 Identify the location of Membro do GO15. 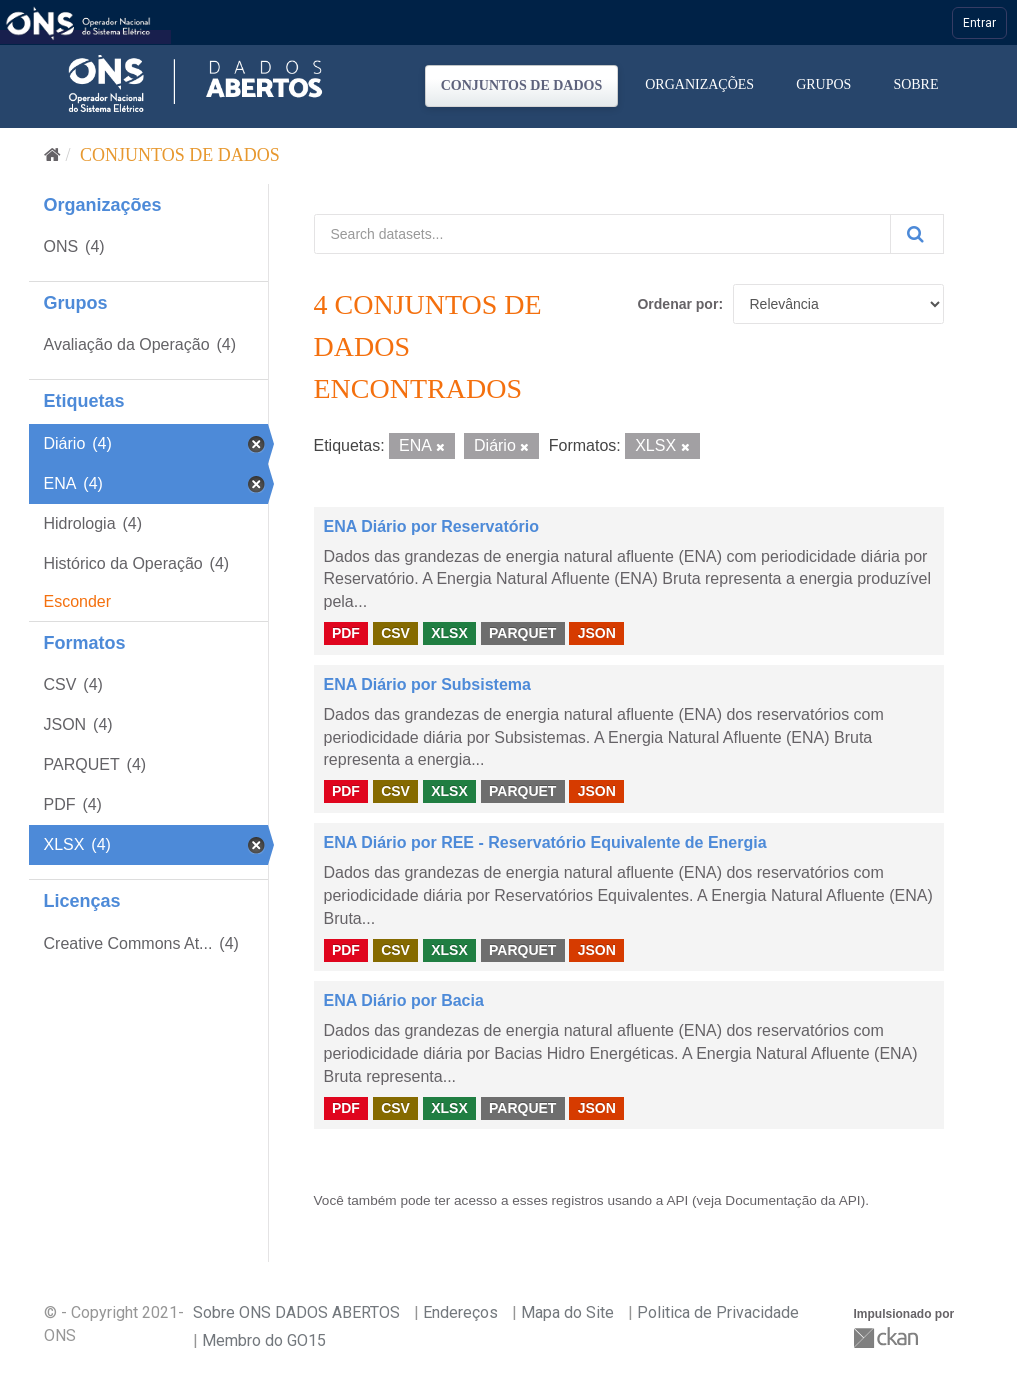
(264, 1340).